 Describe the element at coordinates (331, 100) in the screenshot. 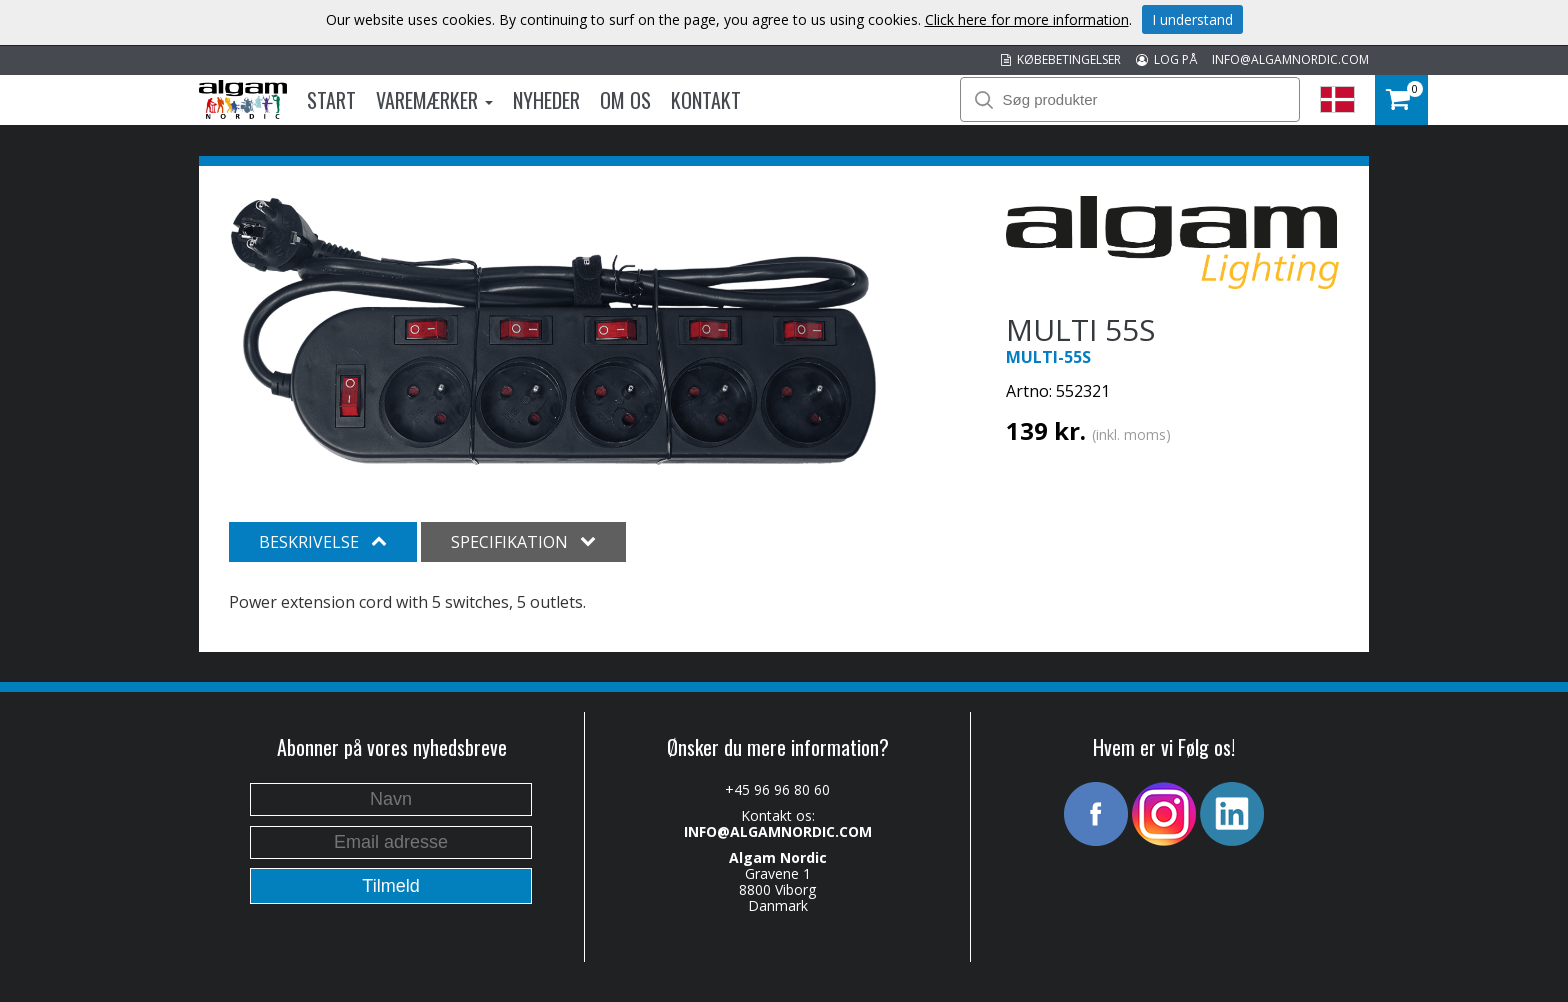

I see `Start` at that location.